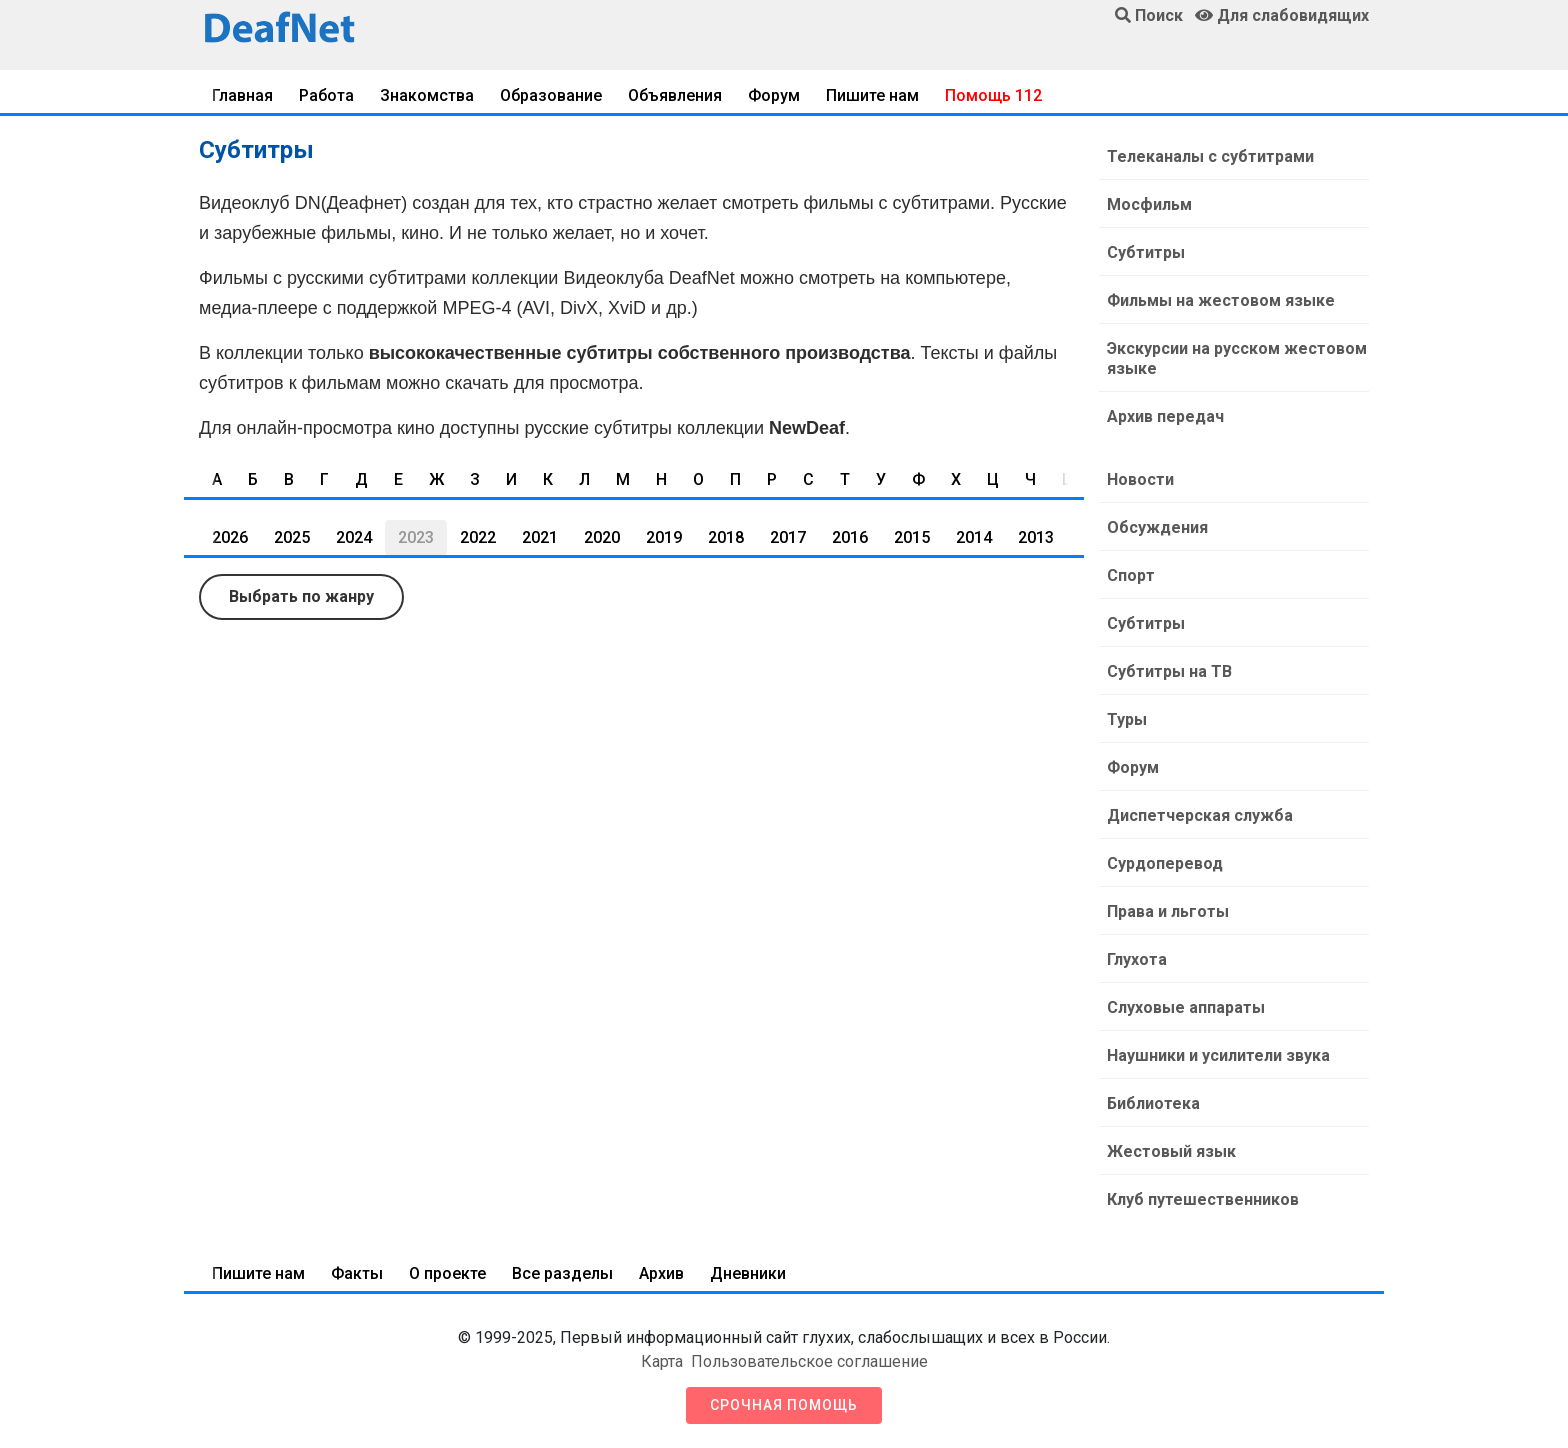  I want to click on Объявления, so click(675, 95).